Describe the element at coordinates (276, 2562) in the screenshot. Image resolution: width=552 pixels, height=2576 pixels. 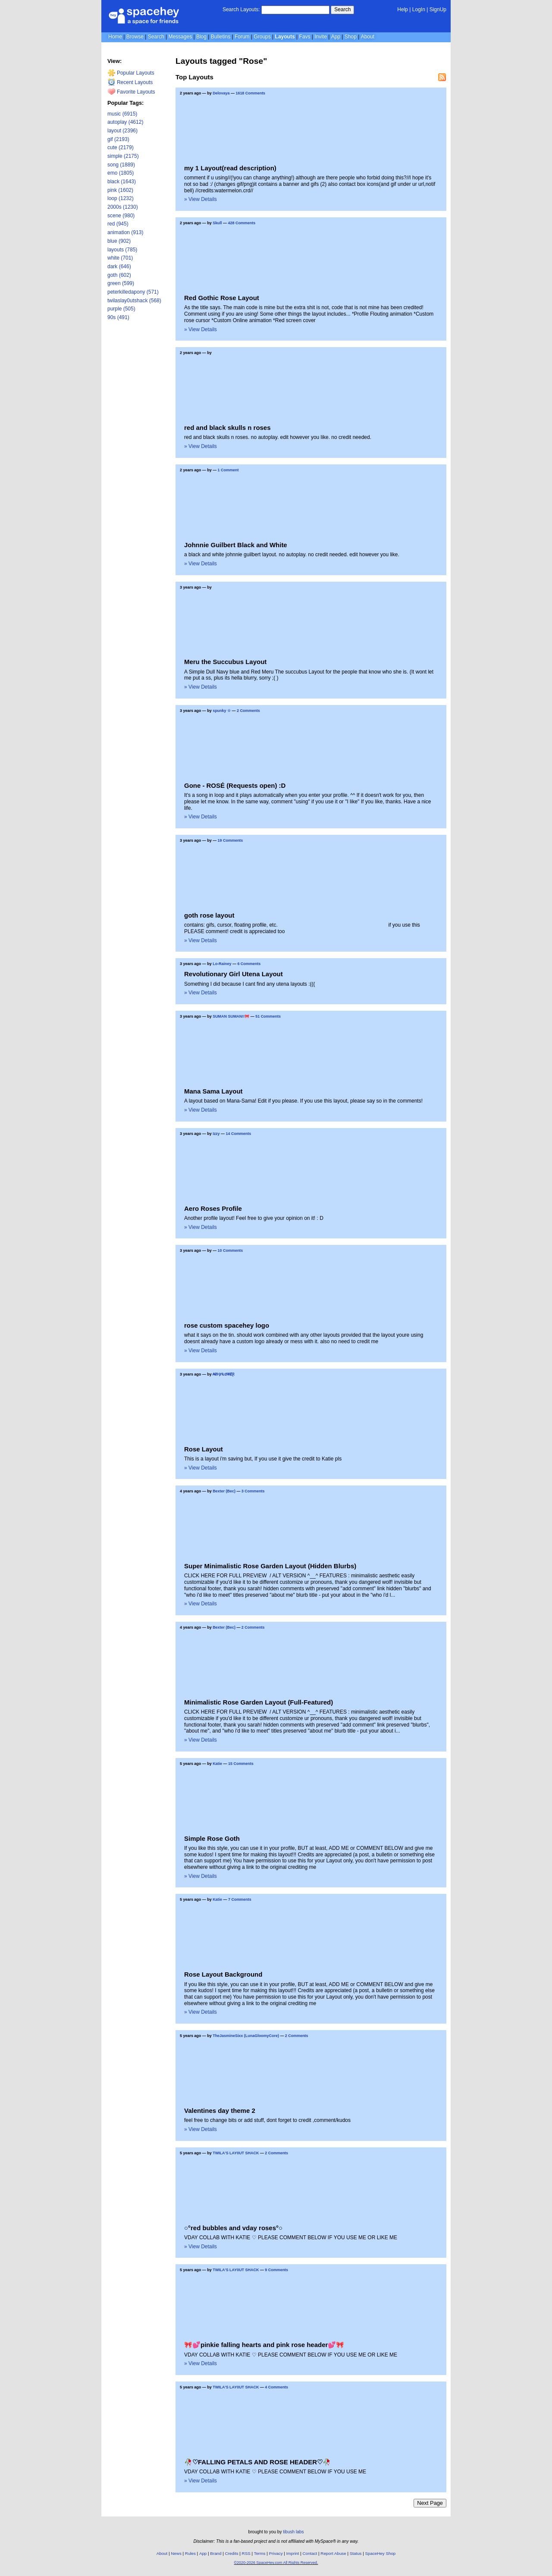
I see `©2020-2026 SpaceHey.com All Rights Reserved.` at that location.